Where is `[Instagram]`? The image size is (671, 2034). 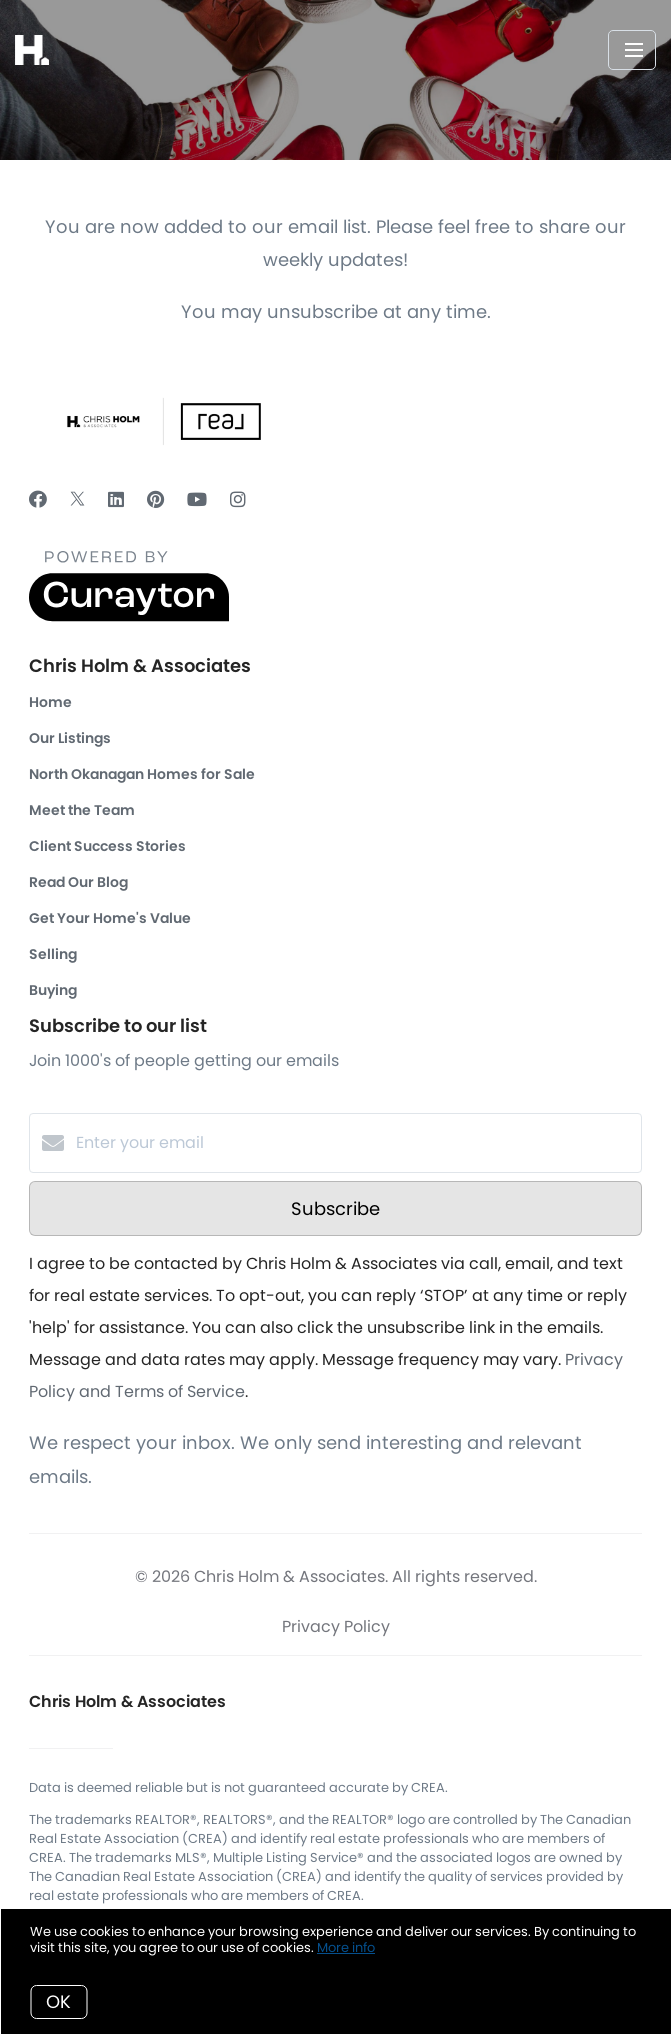
[Instagram] is located at coordinates (238, 499).